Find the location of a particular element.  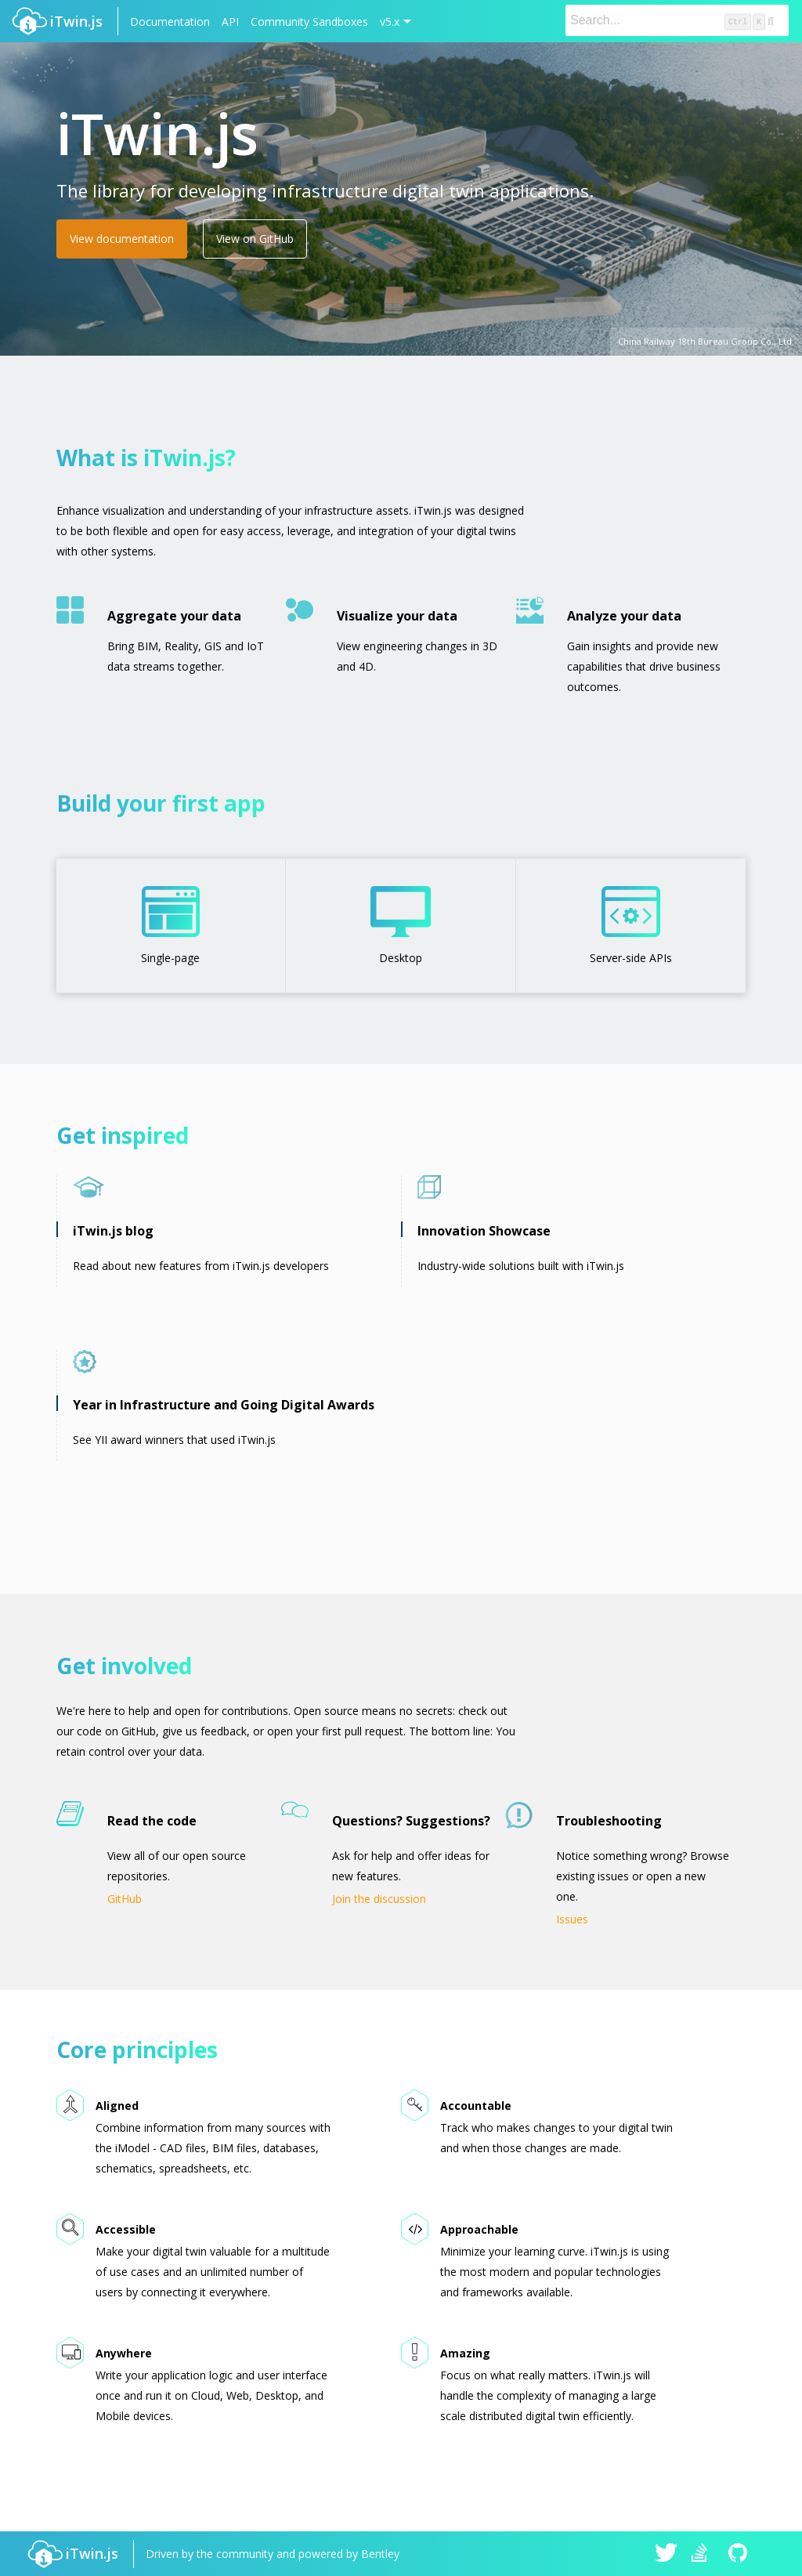

iTwin.js on Stack Overflow is located at coordinates (703, 2554).